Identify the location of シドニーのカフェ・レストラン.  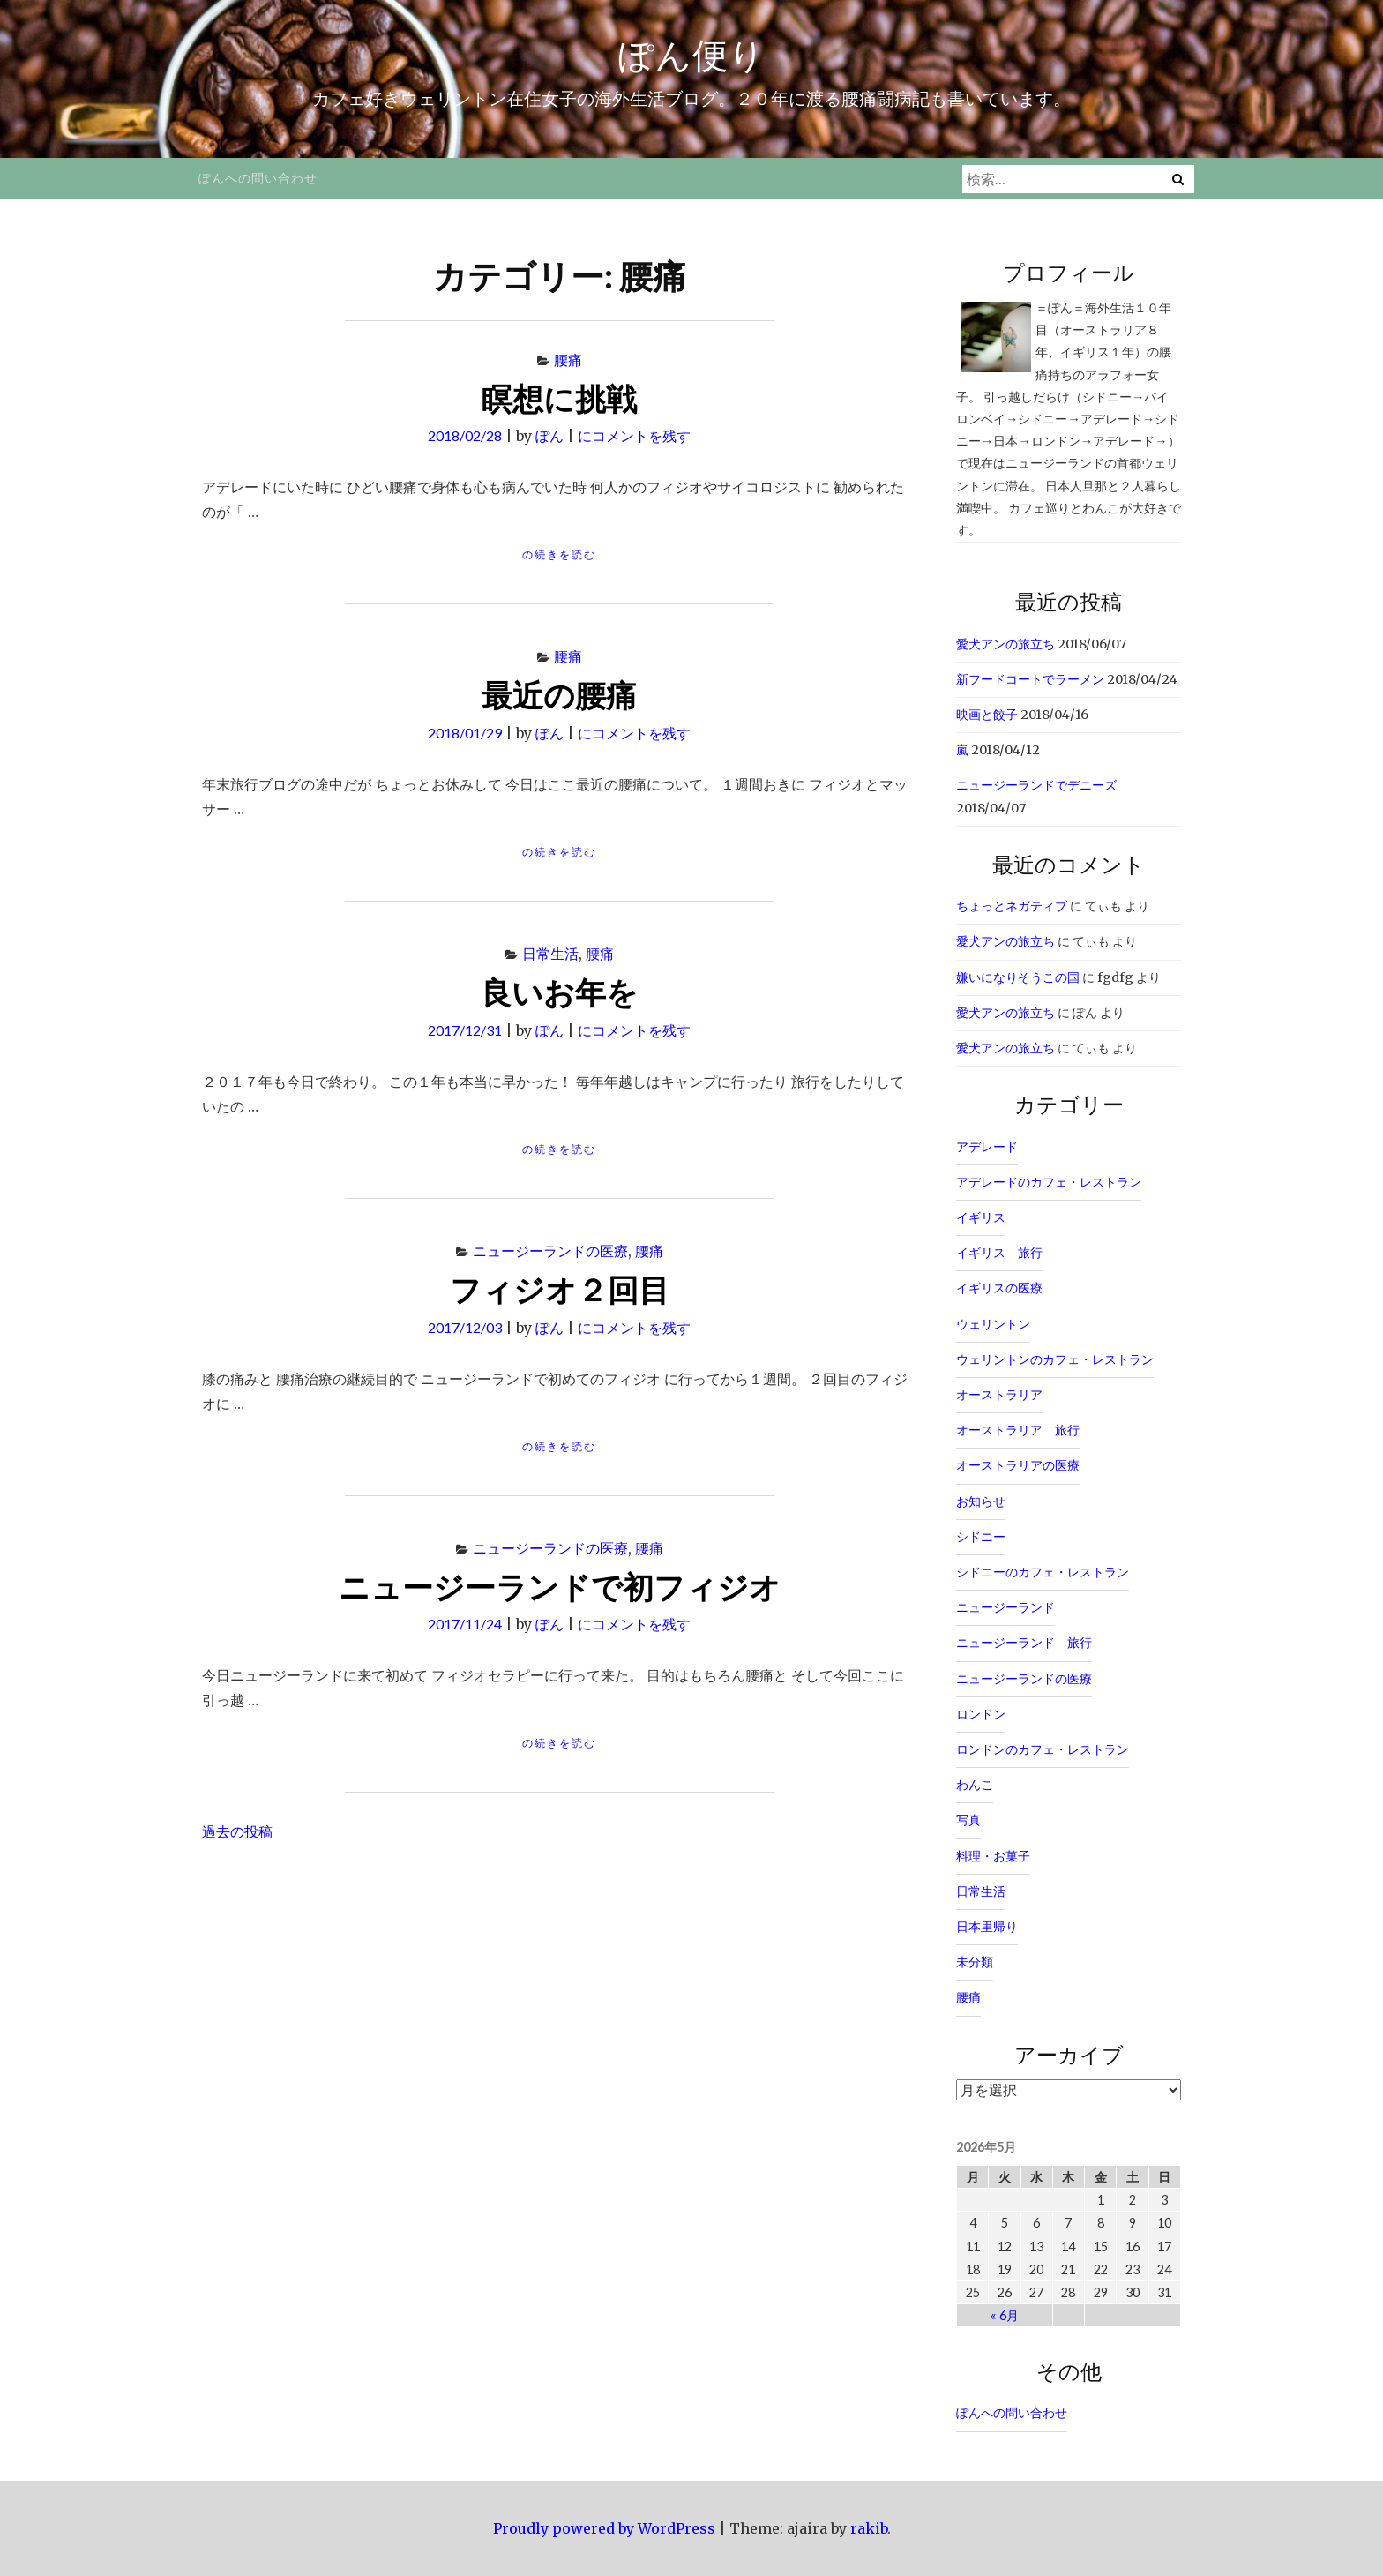
(1042, 1572).